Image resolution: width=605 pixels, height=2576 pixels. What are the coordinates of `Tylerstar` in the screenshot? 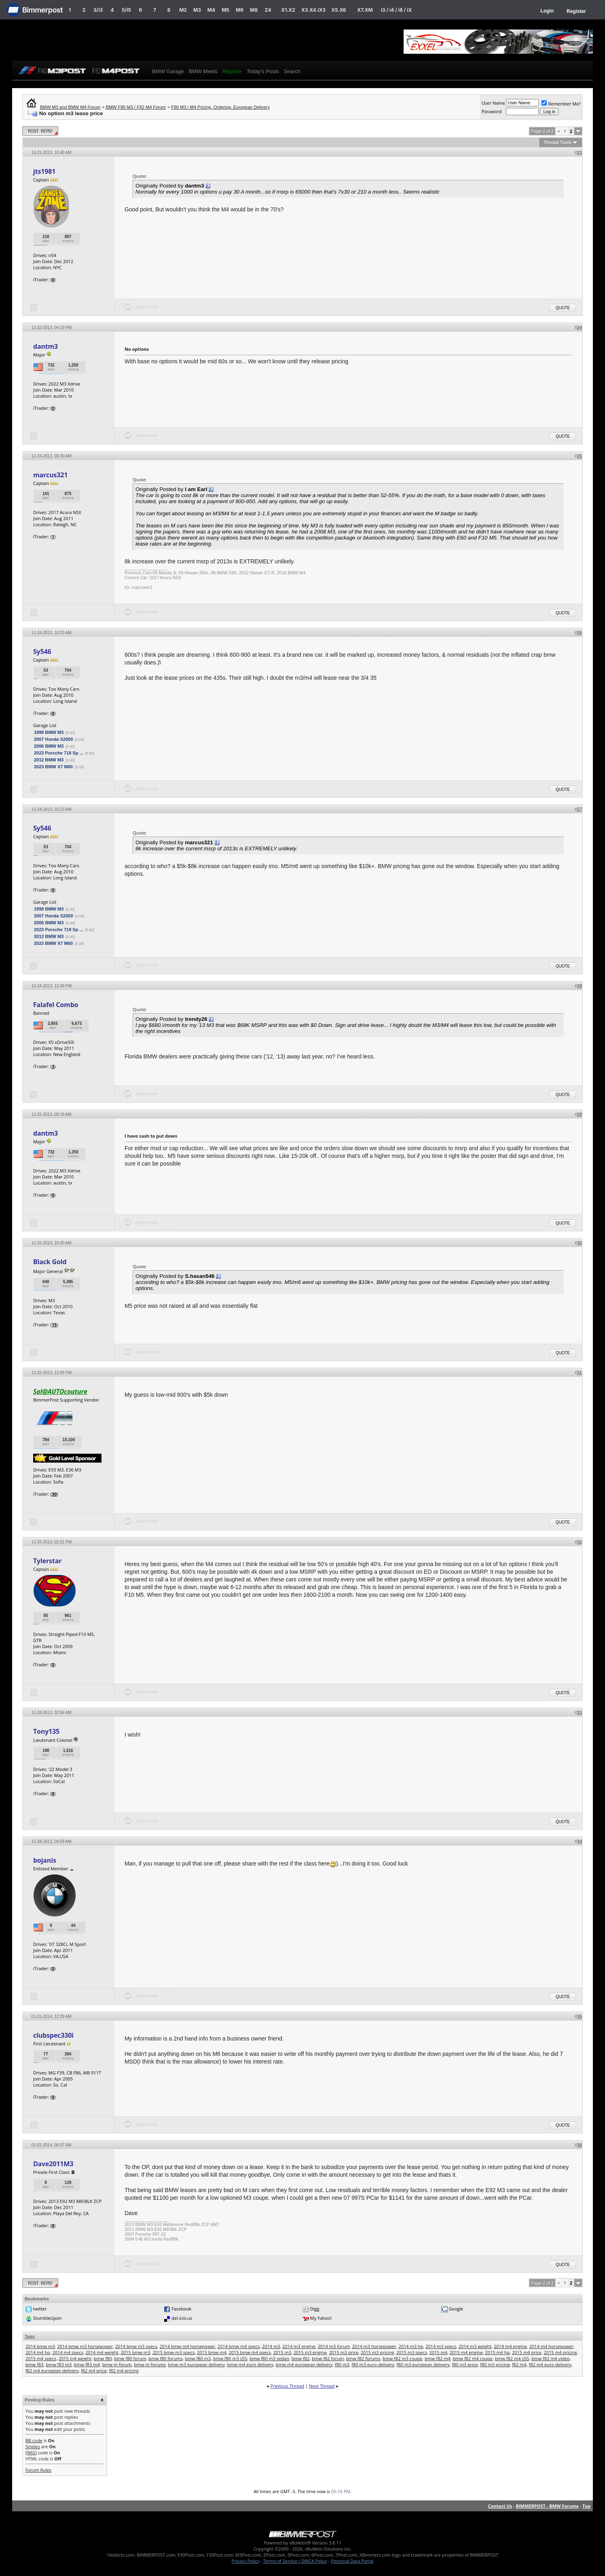 It's located at (47, 1560).